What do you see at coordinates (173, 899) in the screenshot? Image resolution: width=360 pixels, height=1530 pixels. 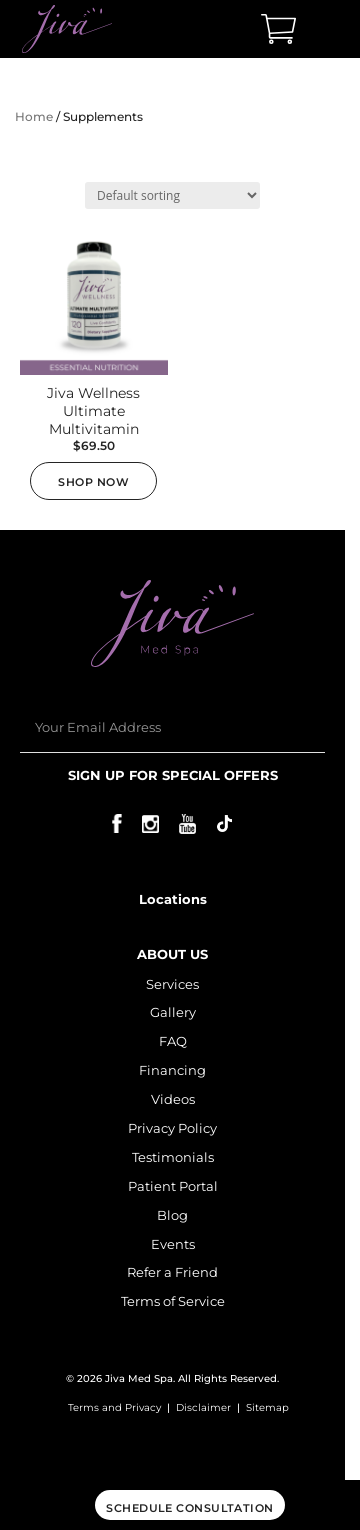 I see `Locations` at bounding box center [173, 899].